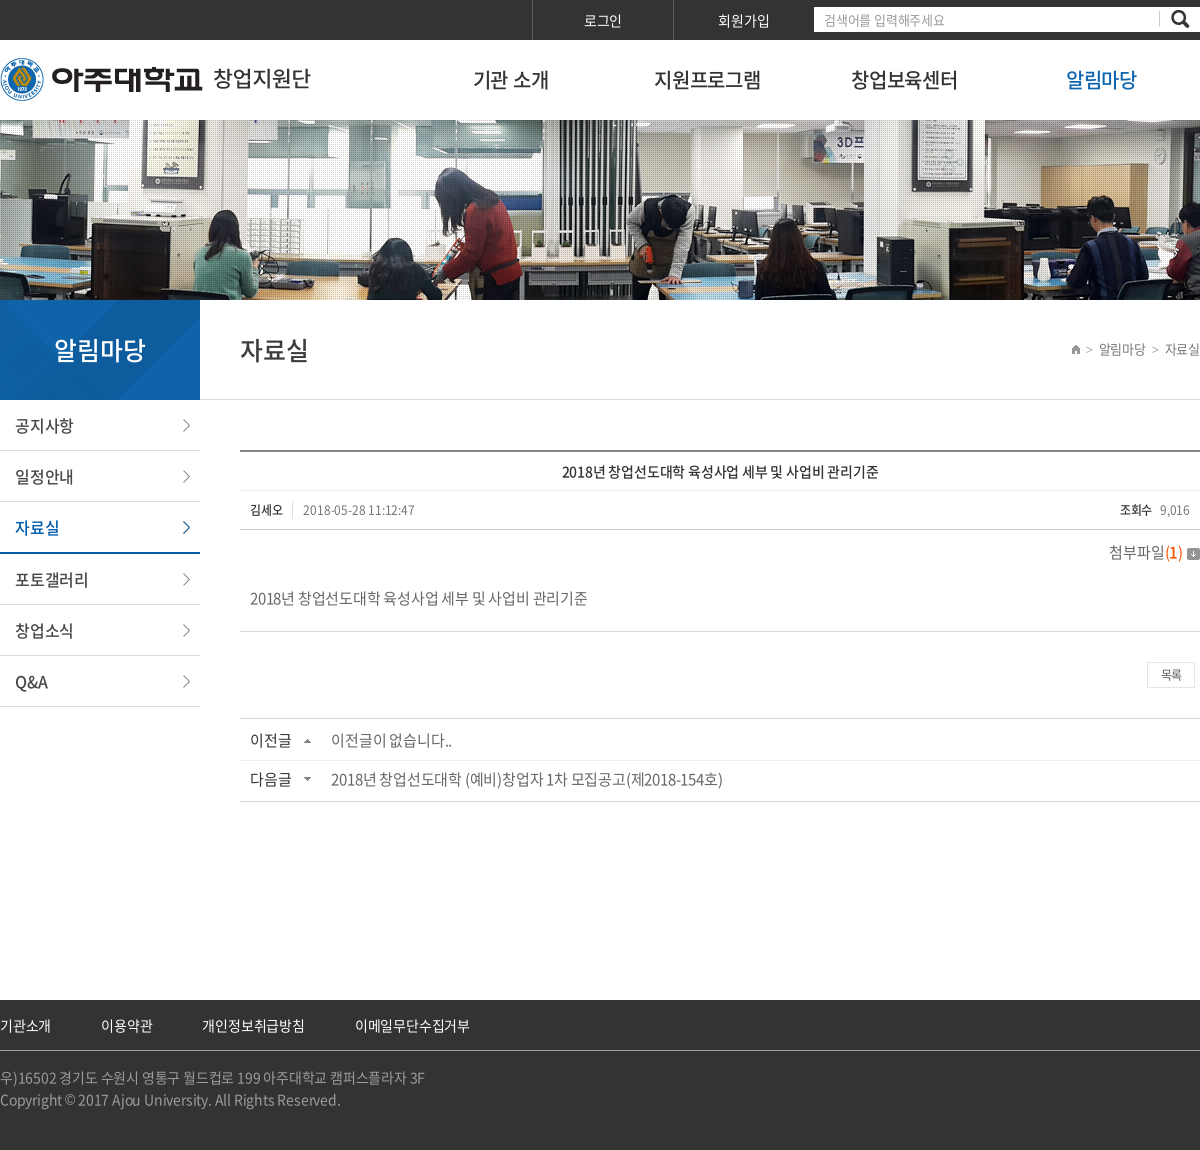 This screenshot has height=1150, width=1200. Describe the element at coordinates (253, 1025) in the screenshot. I see `개인정보취급방침` at that location.